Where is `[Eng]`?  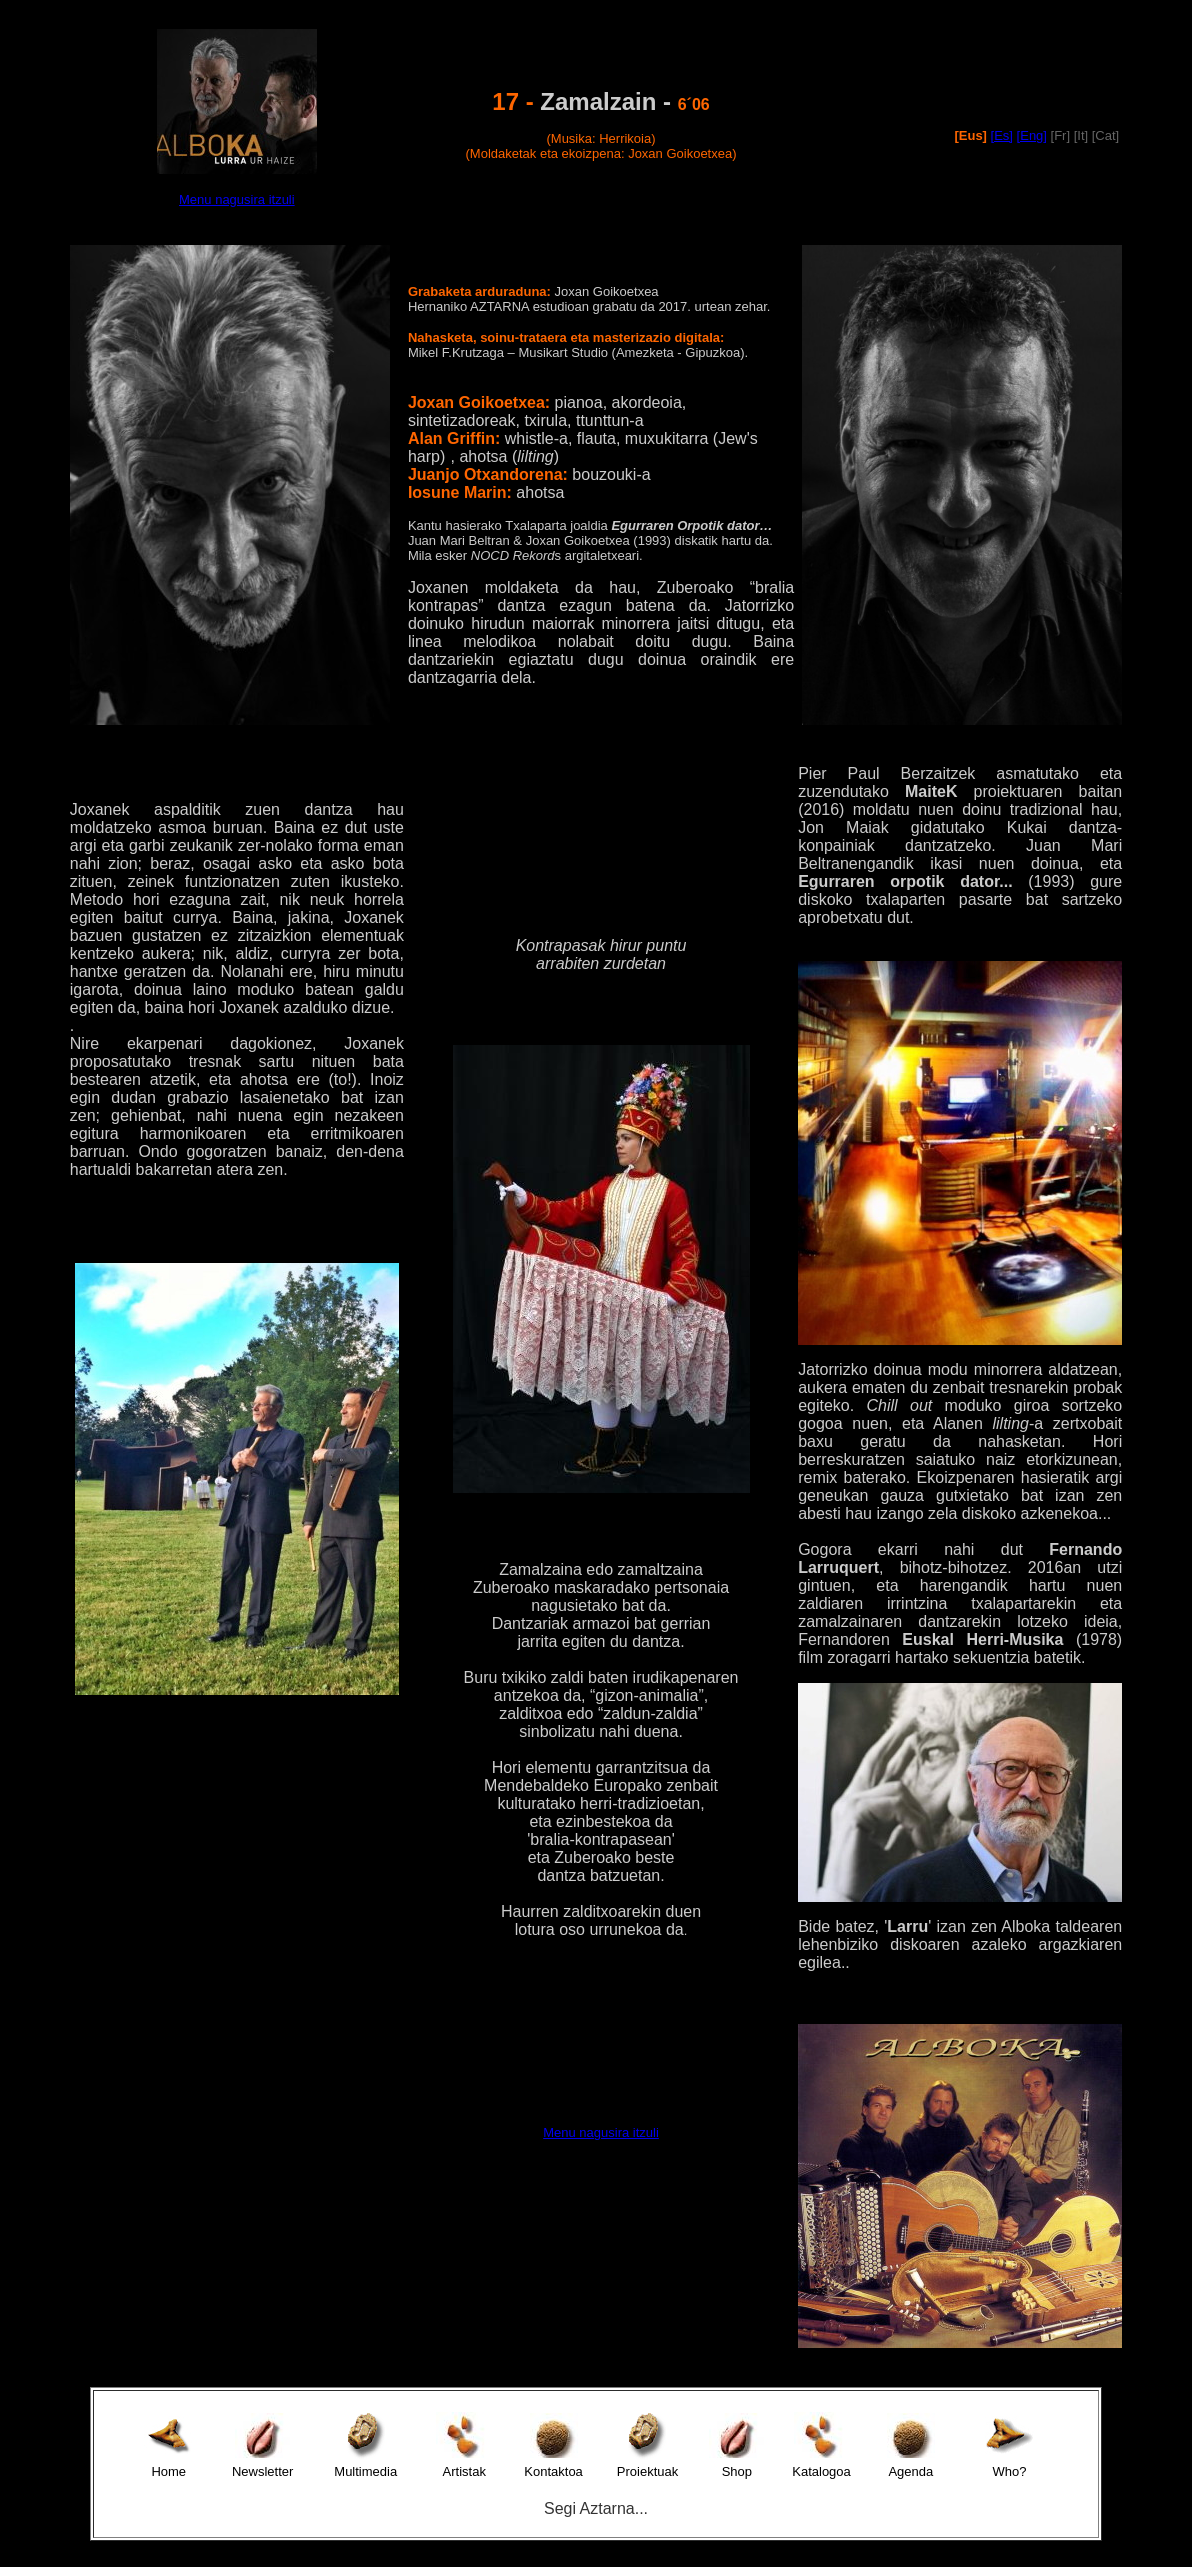 [Eng] is located at coordinates (1032, 135).